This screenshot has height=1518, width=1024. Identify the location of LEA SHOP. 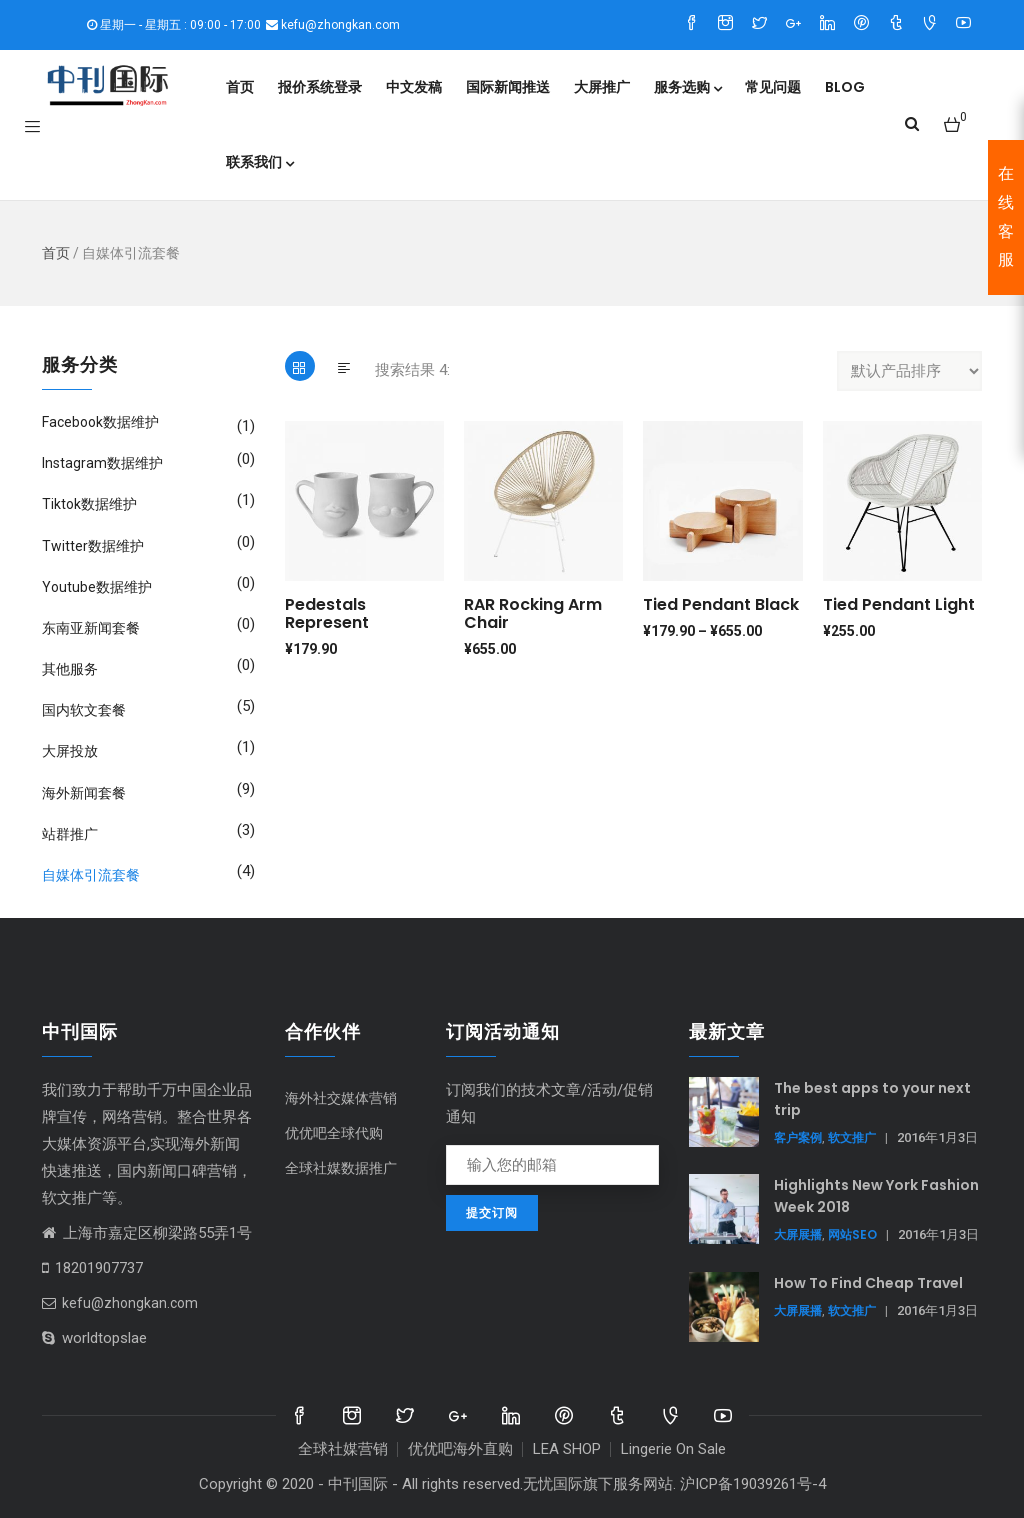
(567, 1449).